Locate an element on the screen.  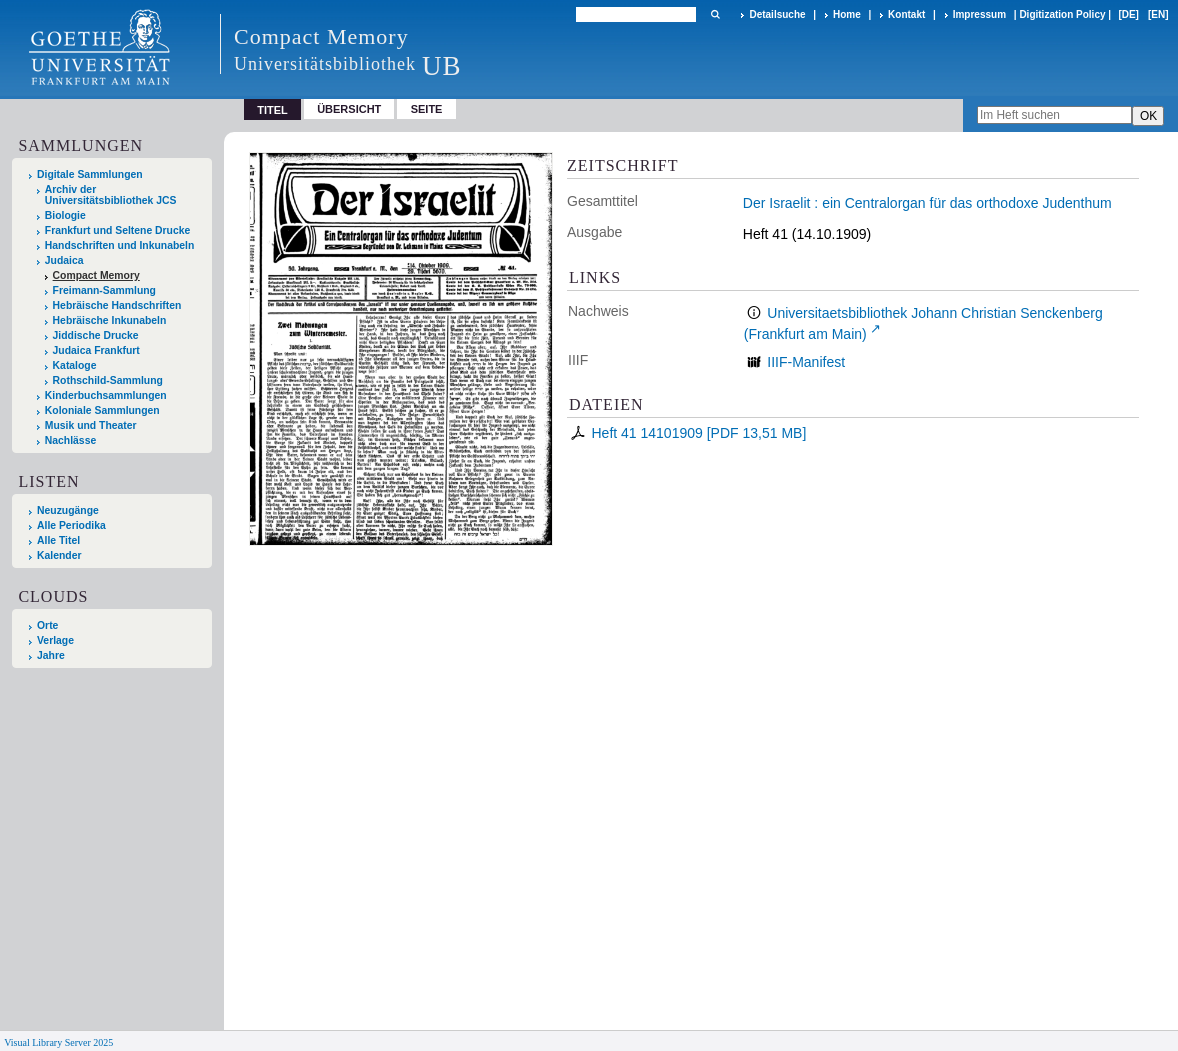
Alle Titel is located at coordinates (58, 540).